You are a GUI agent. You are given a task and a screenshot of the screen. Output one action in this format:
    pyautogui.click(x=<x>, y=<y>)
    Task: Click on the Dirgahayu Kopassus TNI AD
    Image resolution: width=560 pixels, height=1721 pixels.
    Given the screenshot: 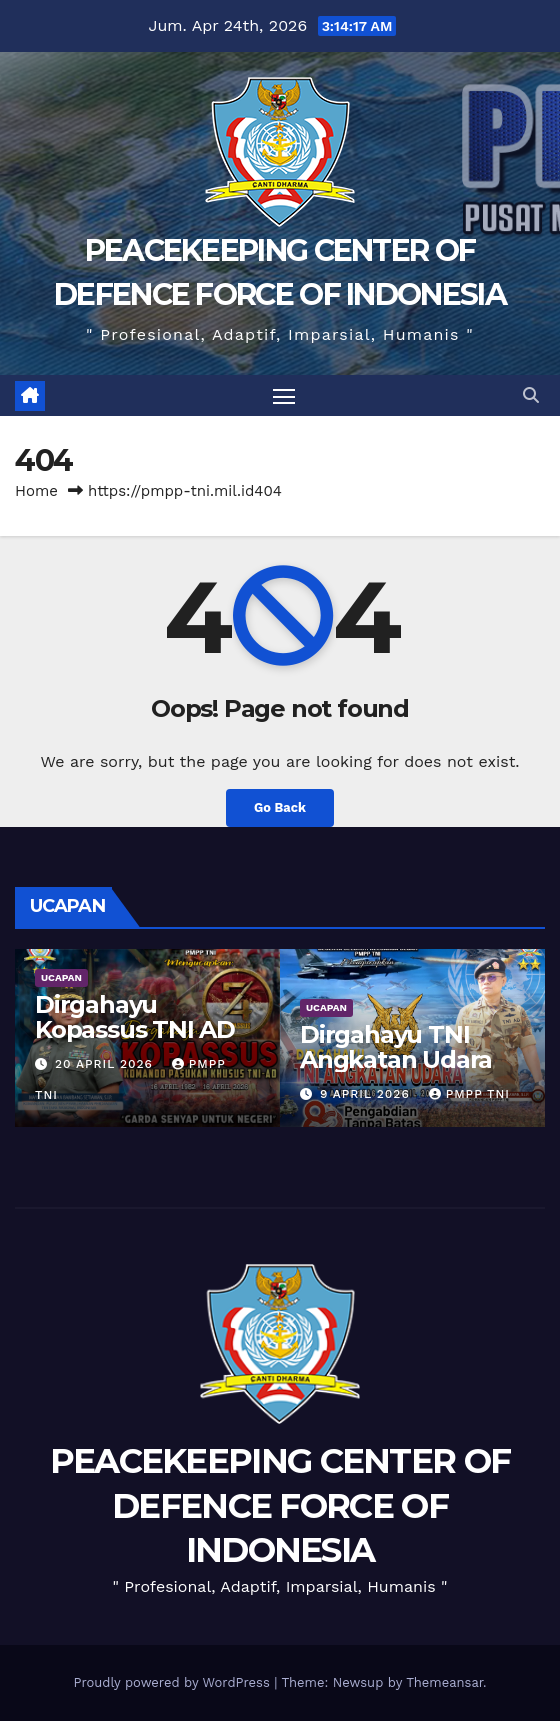 What is the action you would take?
    pyautogui.click(x=135, y=1017)
    